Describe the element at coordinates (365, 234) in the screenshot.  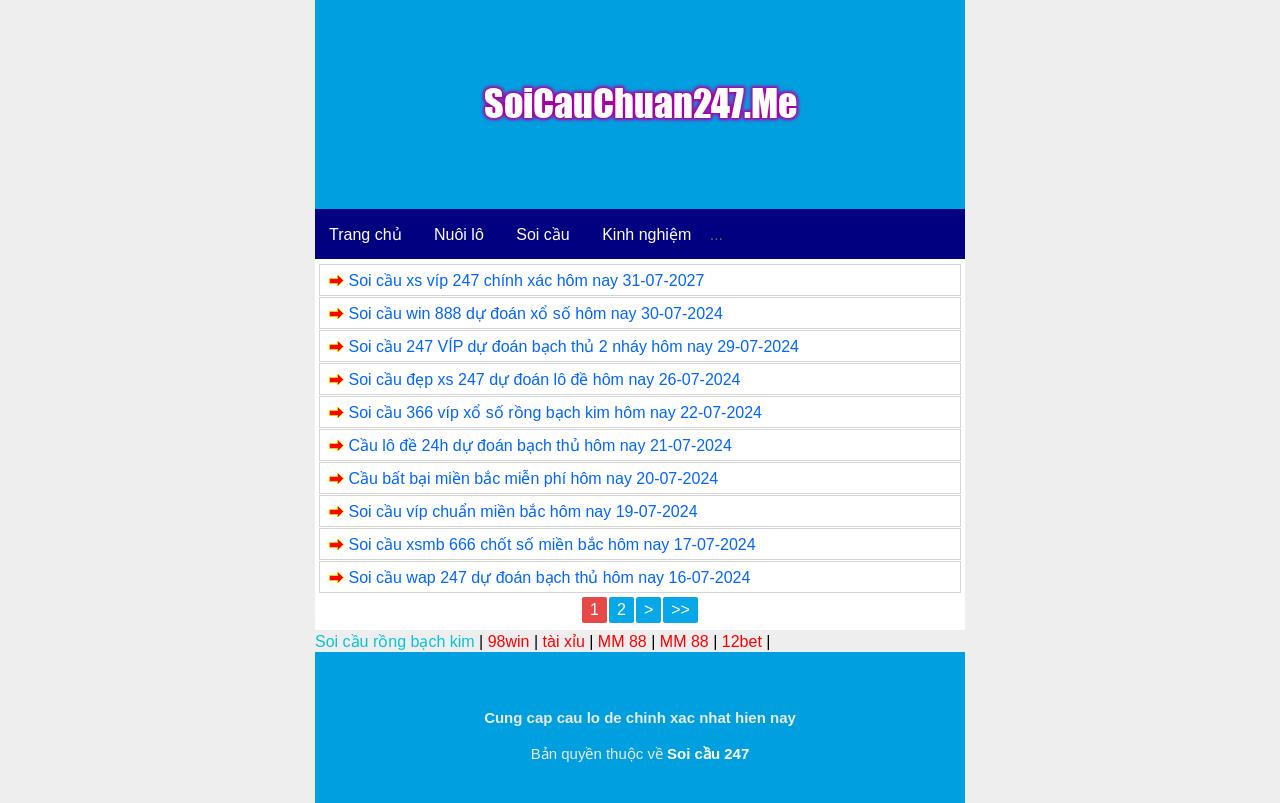
I see `Trang chủ` at that location.